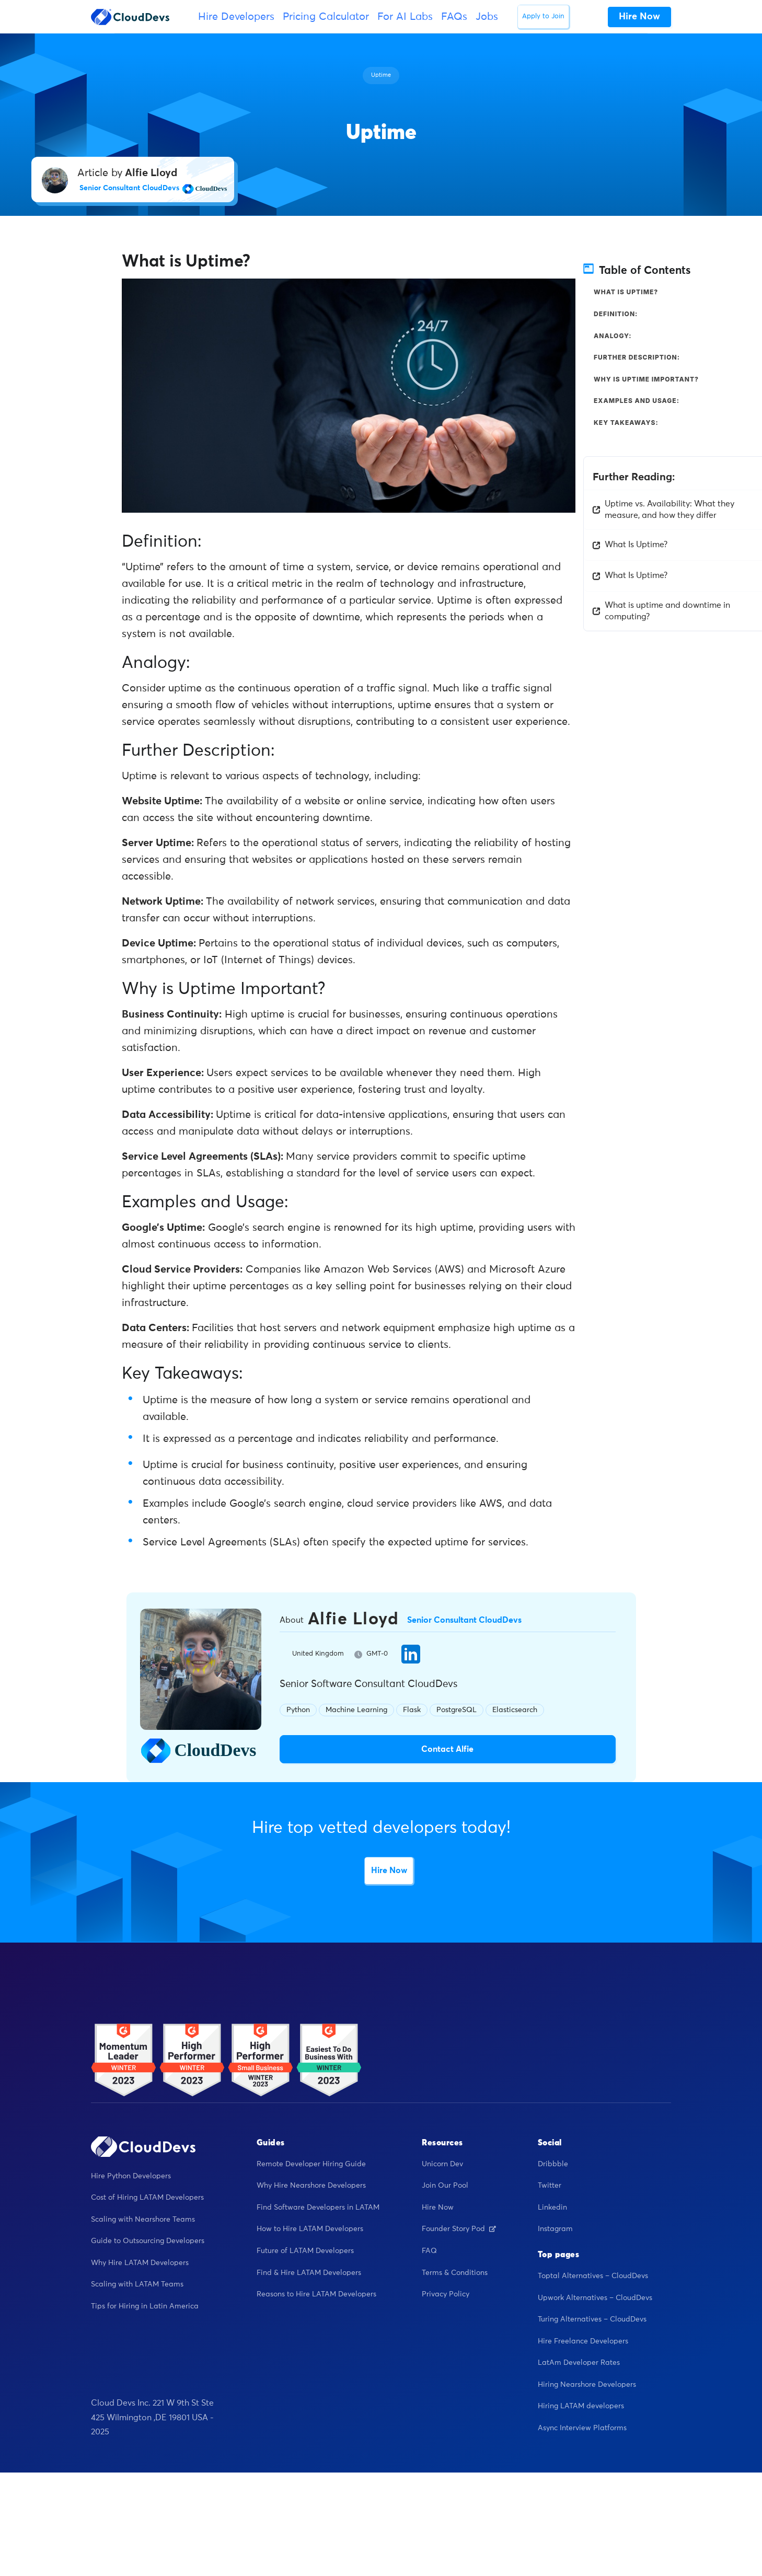  I want to click on Why is Uptime Important?, so click(646, 379).